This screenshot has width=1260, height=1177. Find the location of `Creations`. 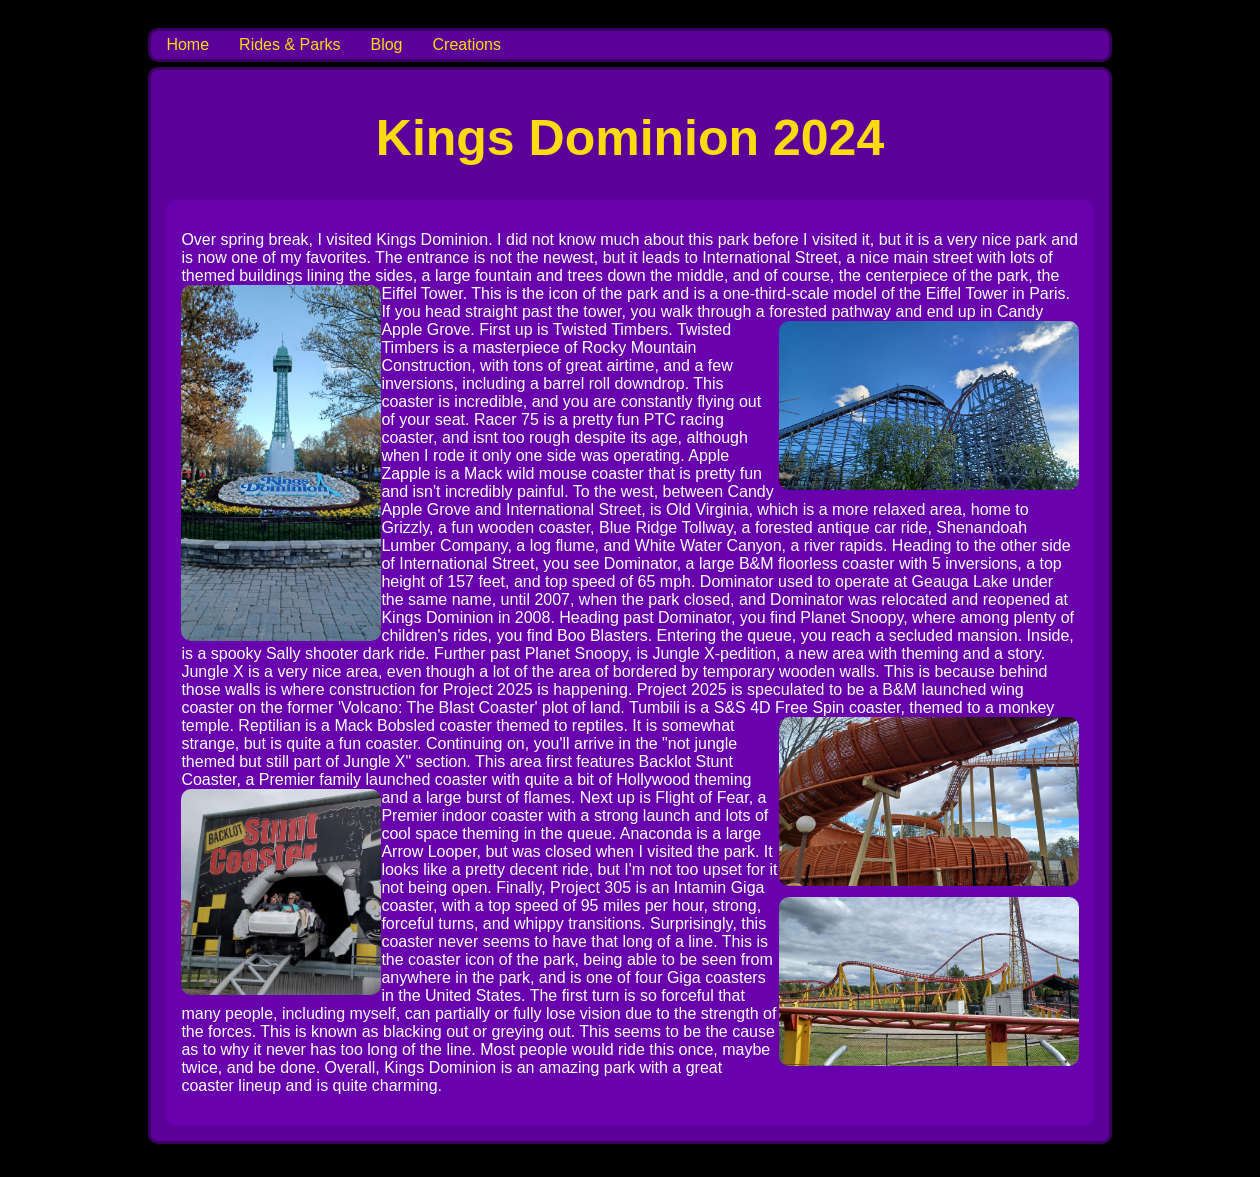

Creations is located at coordinates (467, 44).